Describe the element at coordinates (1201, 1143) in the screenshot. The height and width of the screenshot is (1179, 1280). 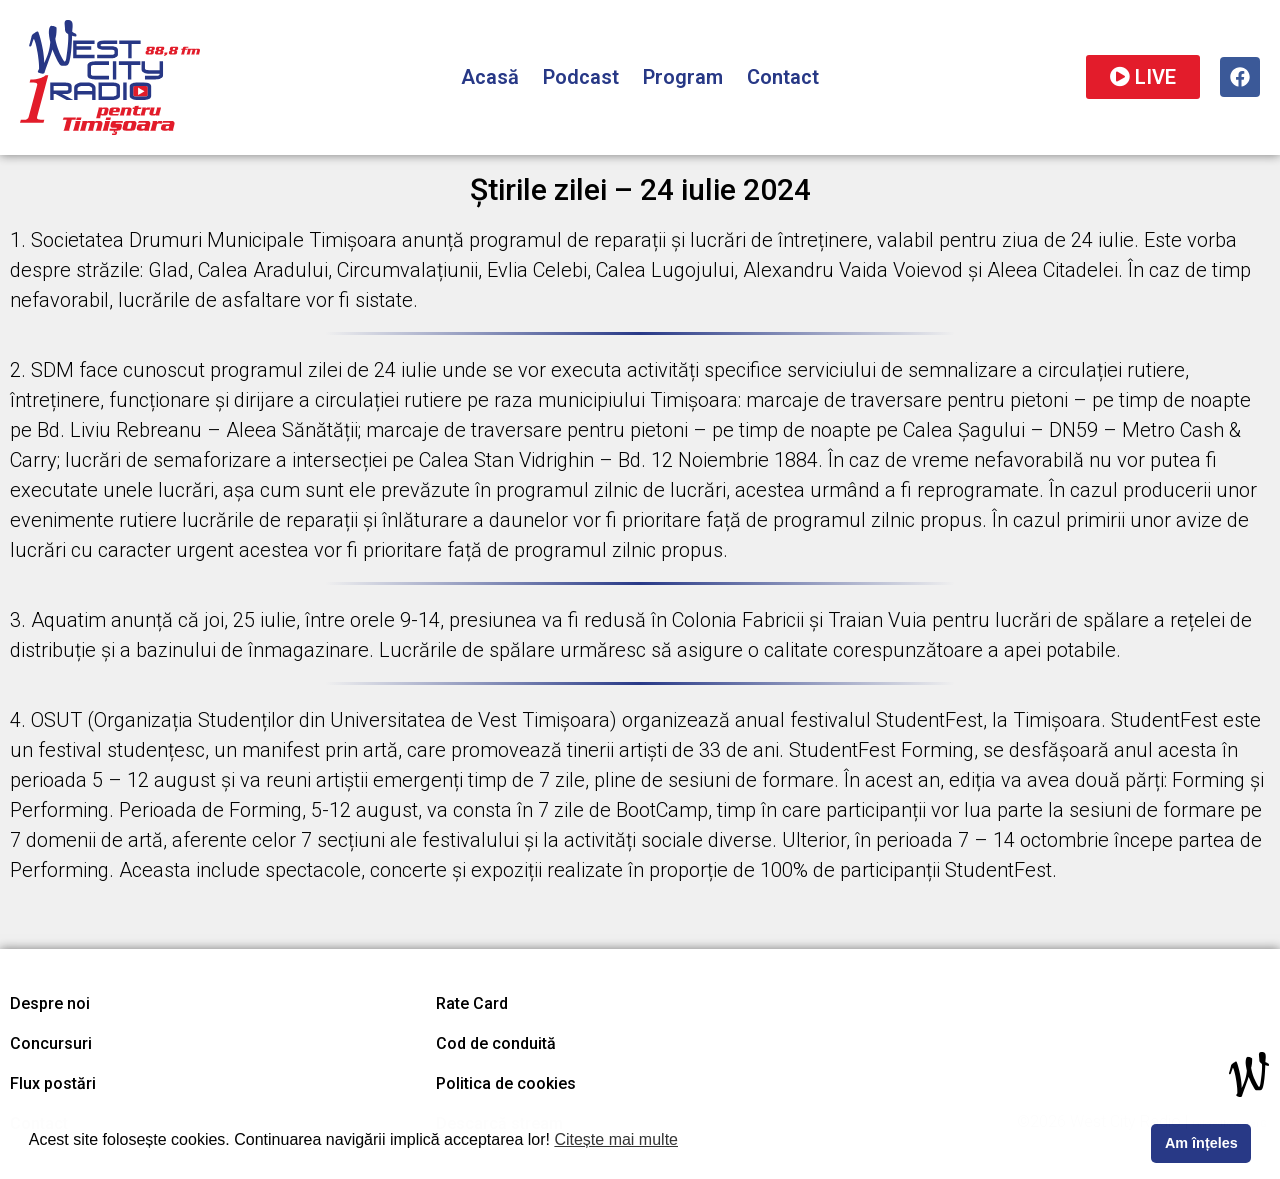
I see `Am înțeles [button]` at that location.